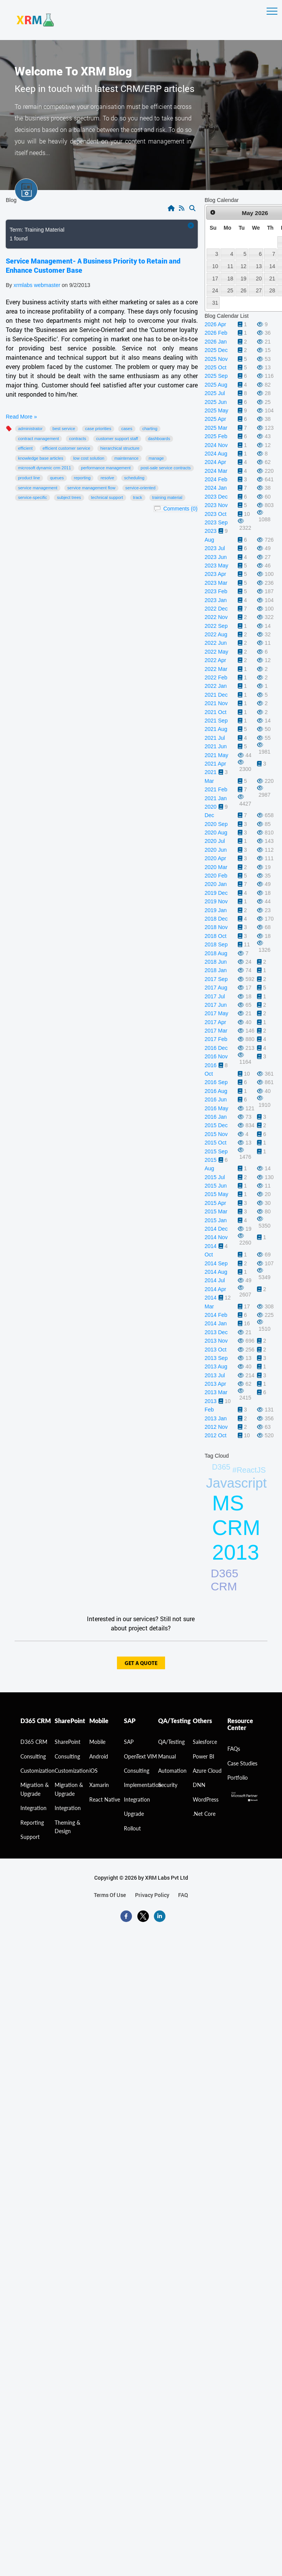  What do you see at coordinates (216, 1237) in the screenshot?
I see `2014 Nov` at bounding box center [216, 1237].